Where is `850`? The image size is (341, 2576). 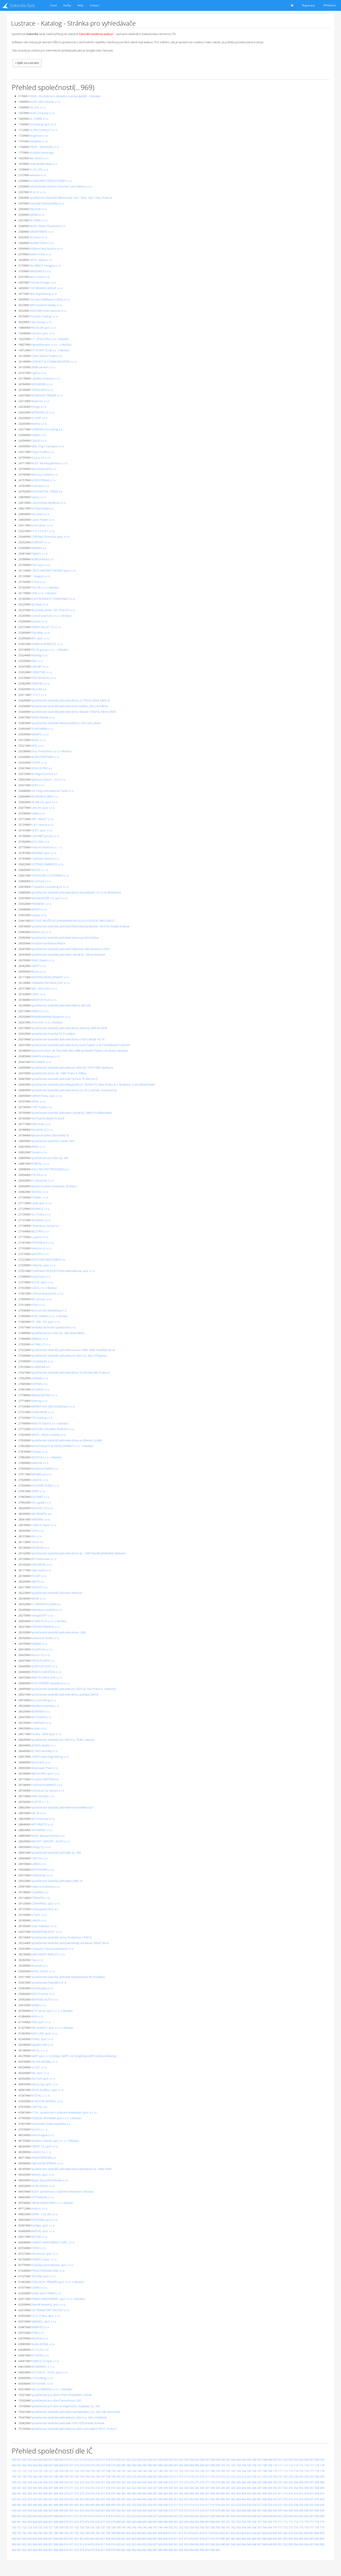
850 is located at coordinates (66, 2539).